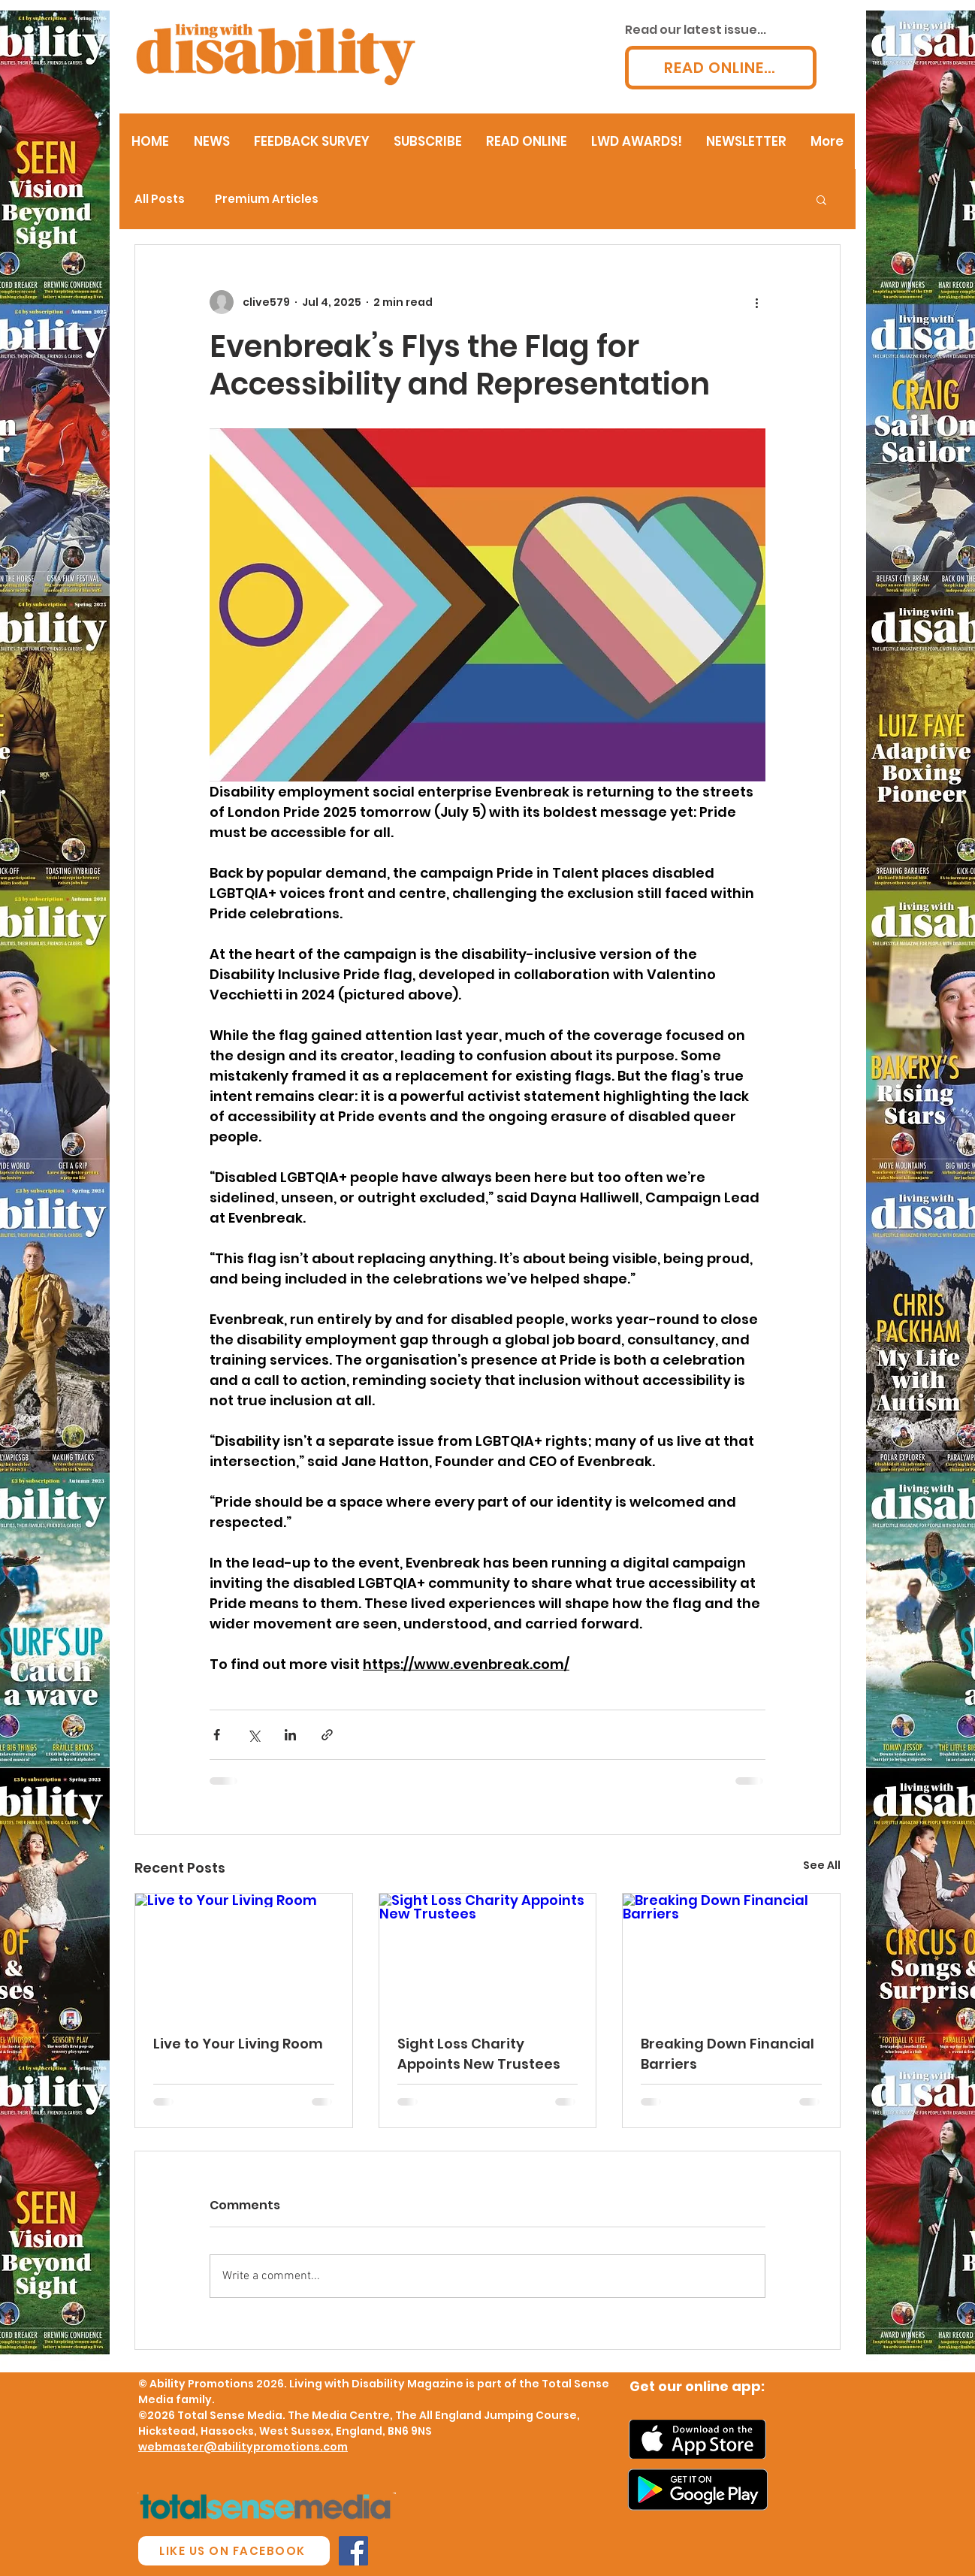 This screenshot has height=2576, width=975. I want to click on [Breaking Down Financial Barriers], so click(731, 1954).